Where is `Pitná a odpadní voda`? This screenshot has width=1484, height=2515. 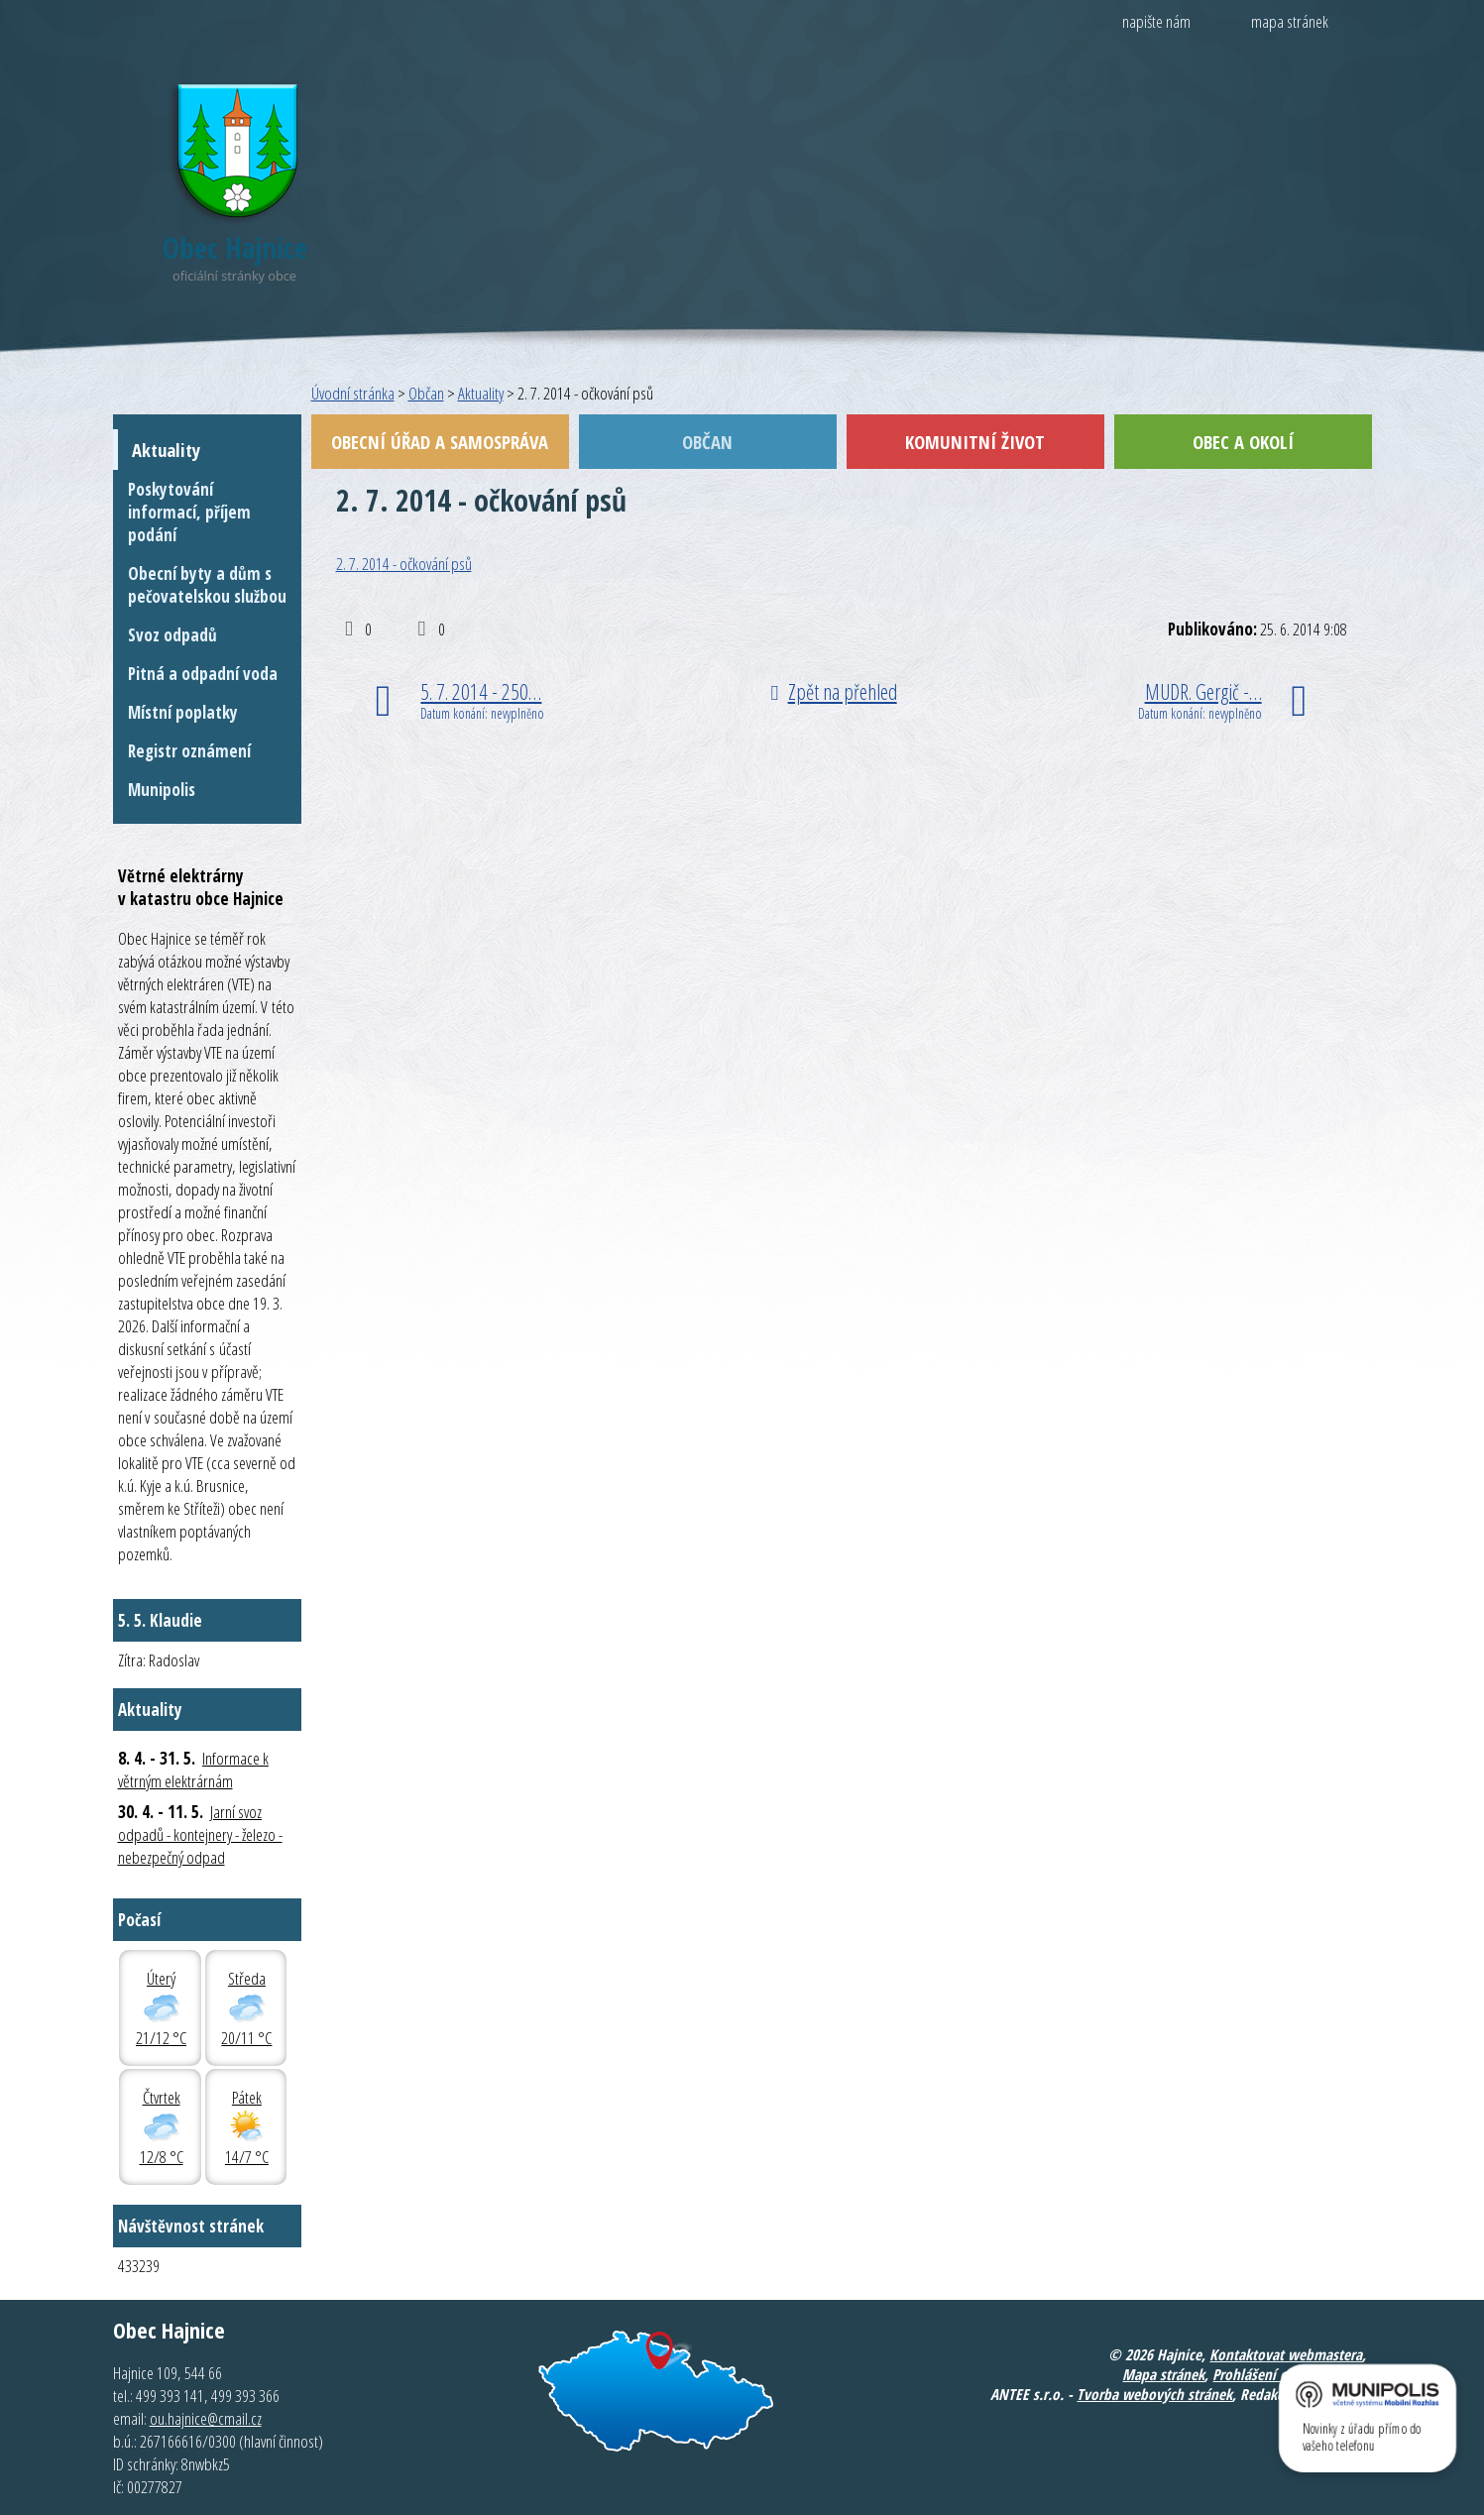 Pitná a odpadní voda is located at coordinates (203, 673).